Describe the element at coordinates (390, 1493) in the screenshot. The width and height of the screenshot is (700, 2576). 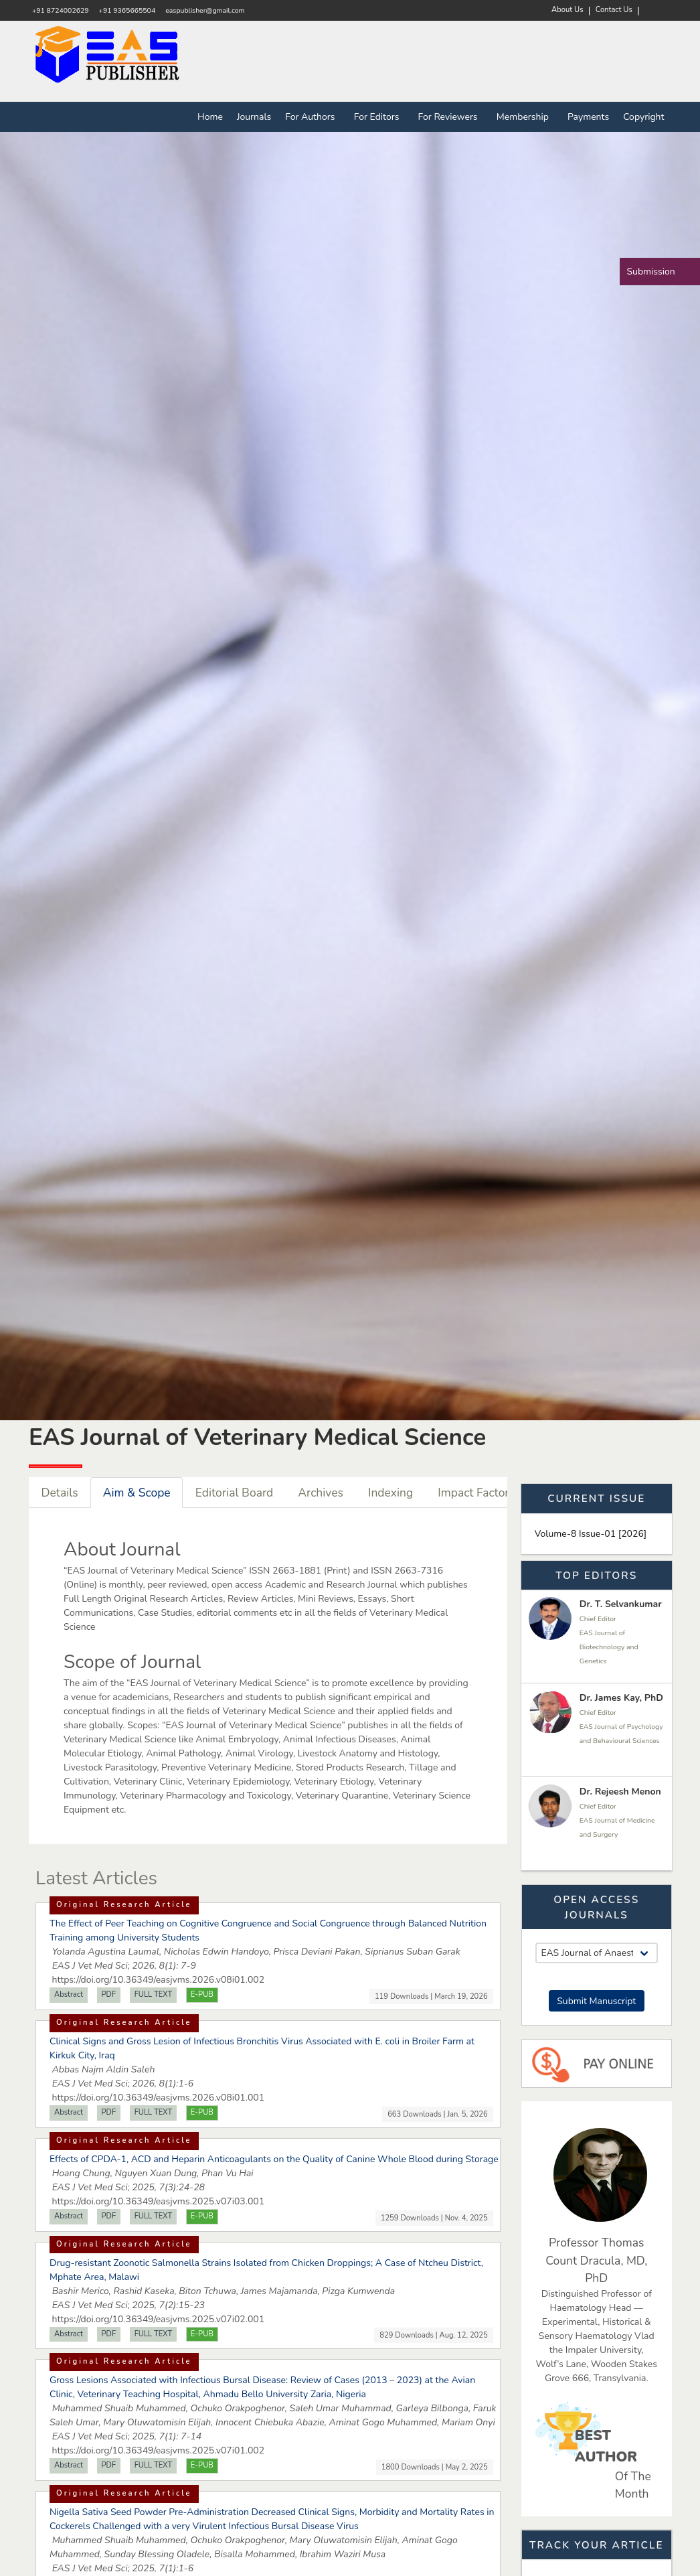
I see `Indexing` at that location.